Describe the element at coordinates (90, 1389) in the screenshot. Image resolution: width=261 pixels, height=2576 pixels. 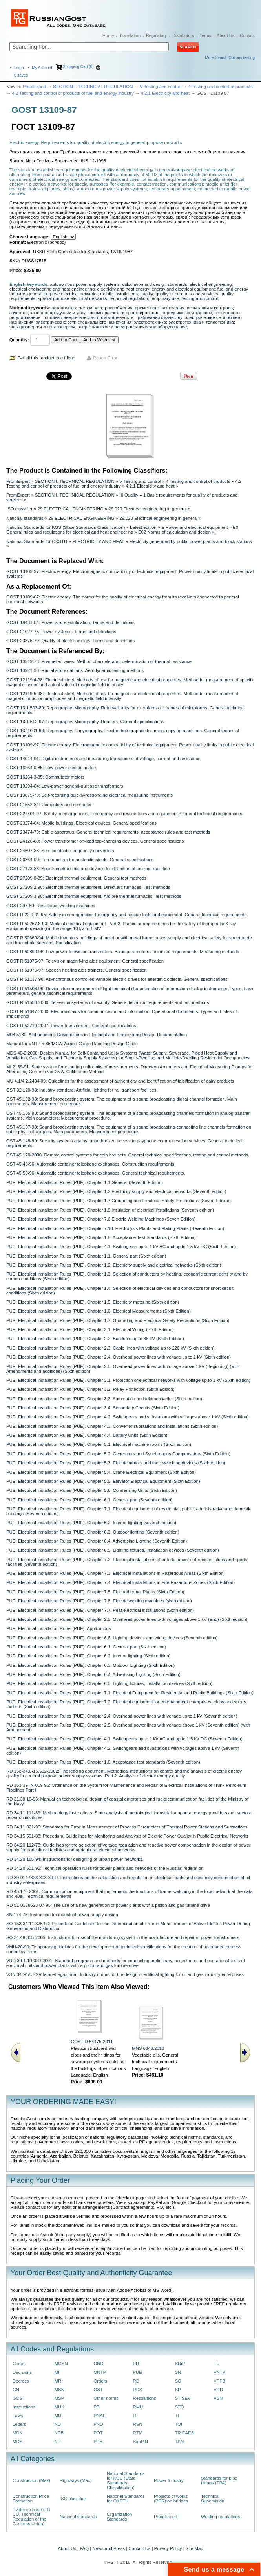
I see `PUE: Electrical Installation Rules (PUE). Chapter 3.2. Relay Protection (Sixth Edition)` at that location.